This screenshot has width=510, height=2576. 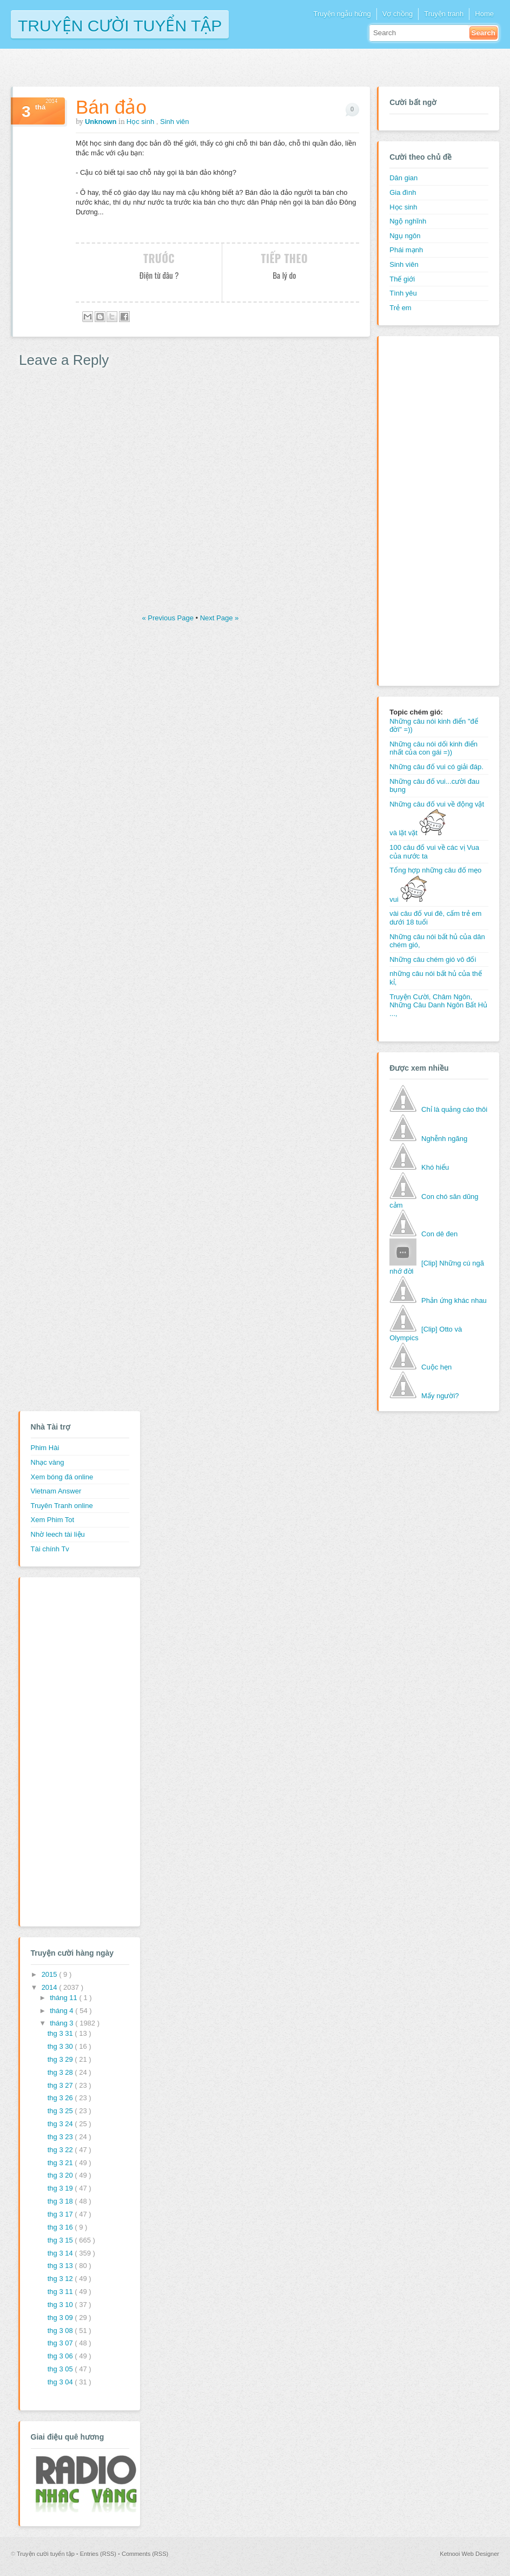 What do you see at coordinates (436, 767) in the screenshot?
I see `Những câu đố vui có giải đáp.` at bounding box center [436, 767].